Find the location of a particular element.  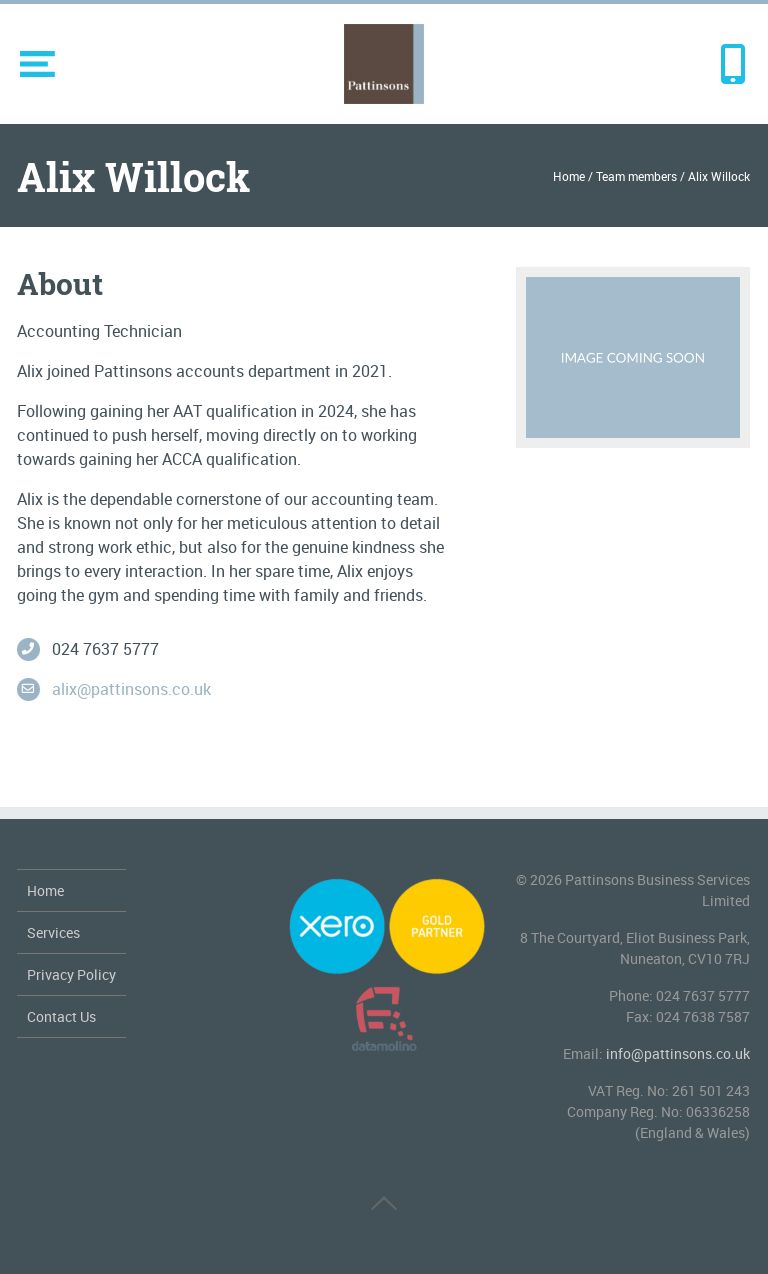

Privacy Policy is located at coordinates (71, 974).